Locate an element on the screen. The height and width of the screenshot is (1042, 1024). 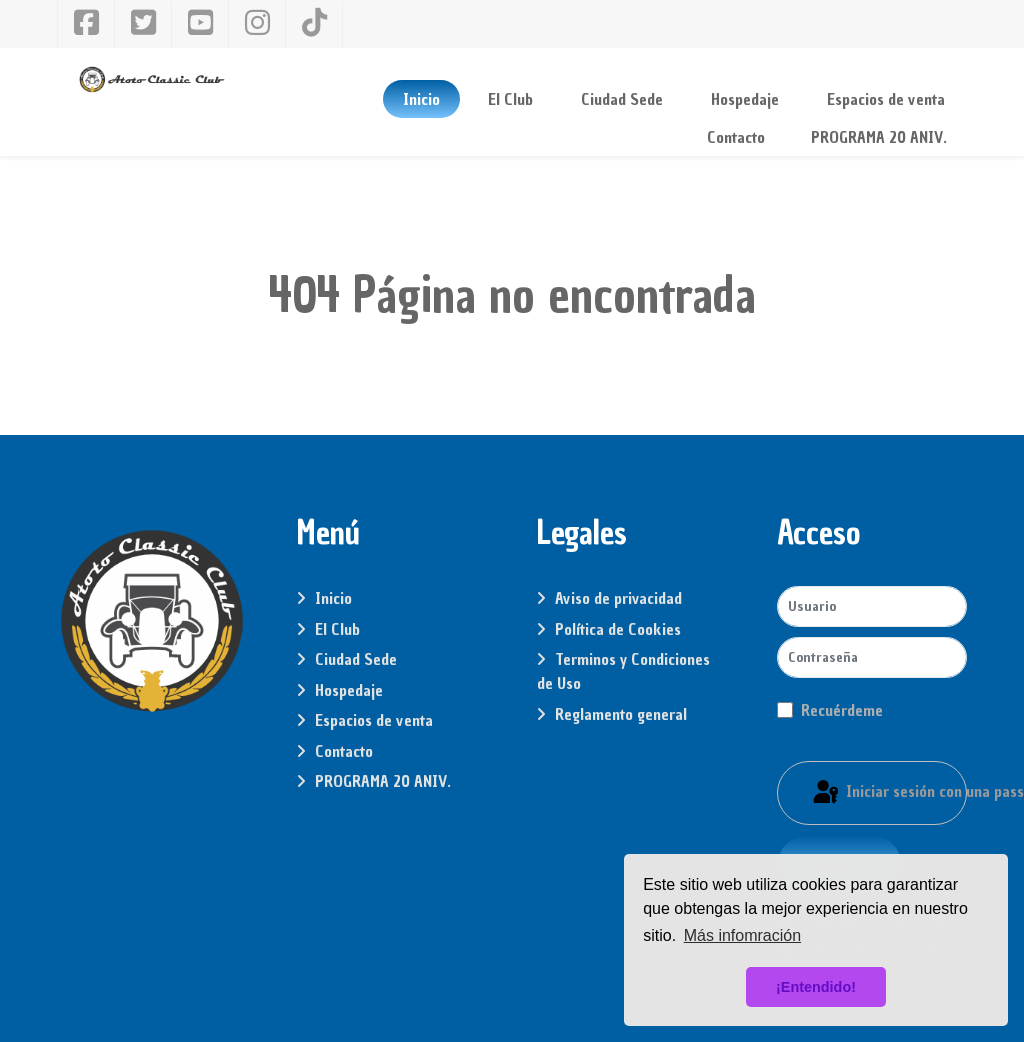
Aviso de privacidad is located at coordinates (618, 598).